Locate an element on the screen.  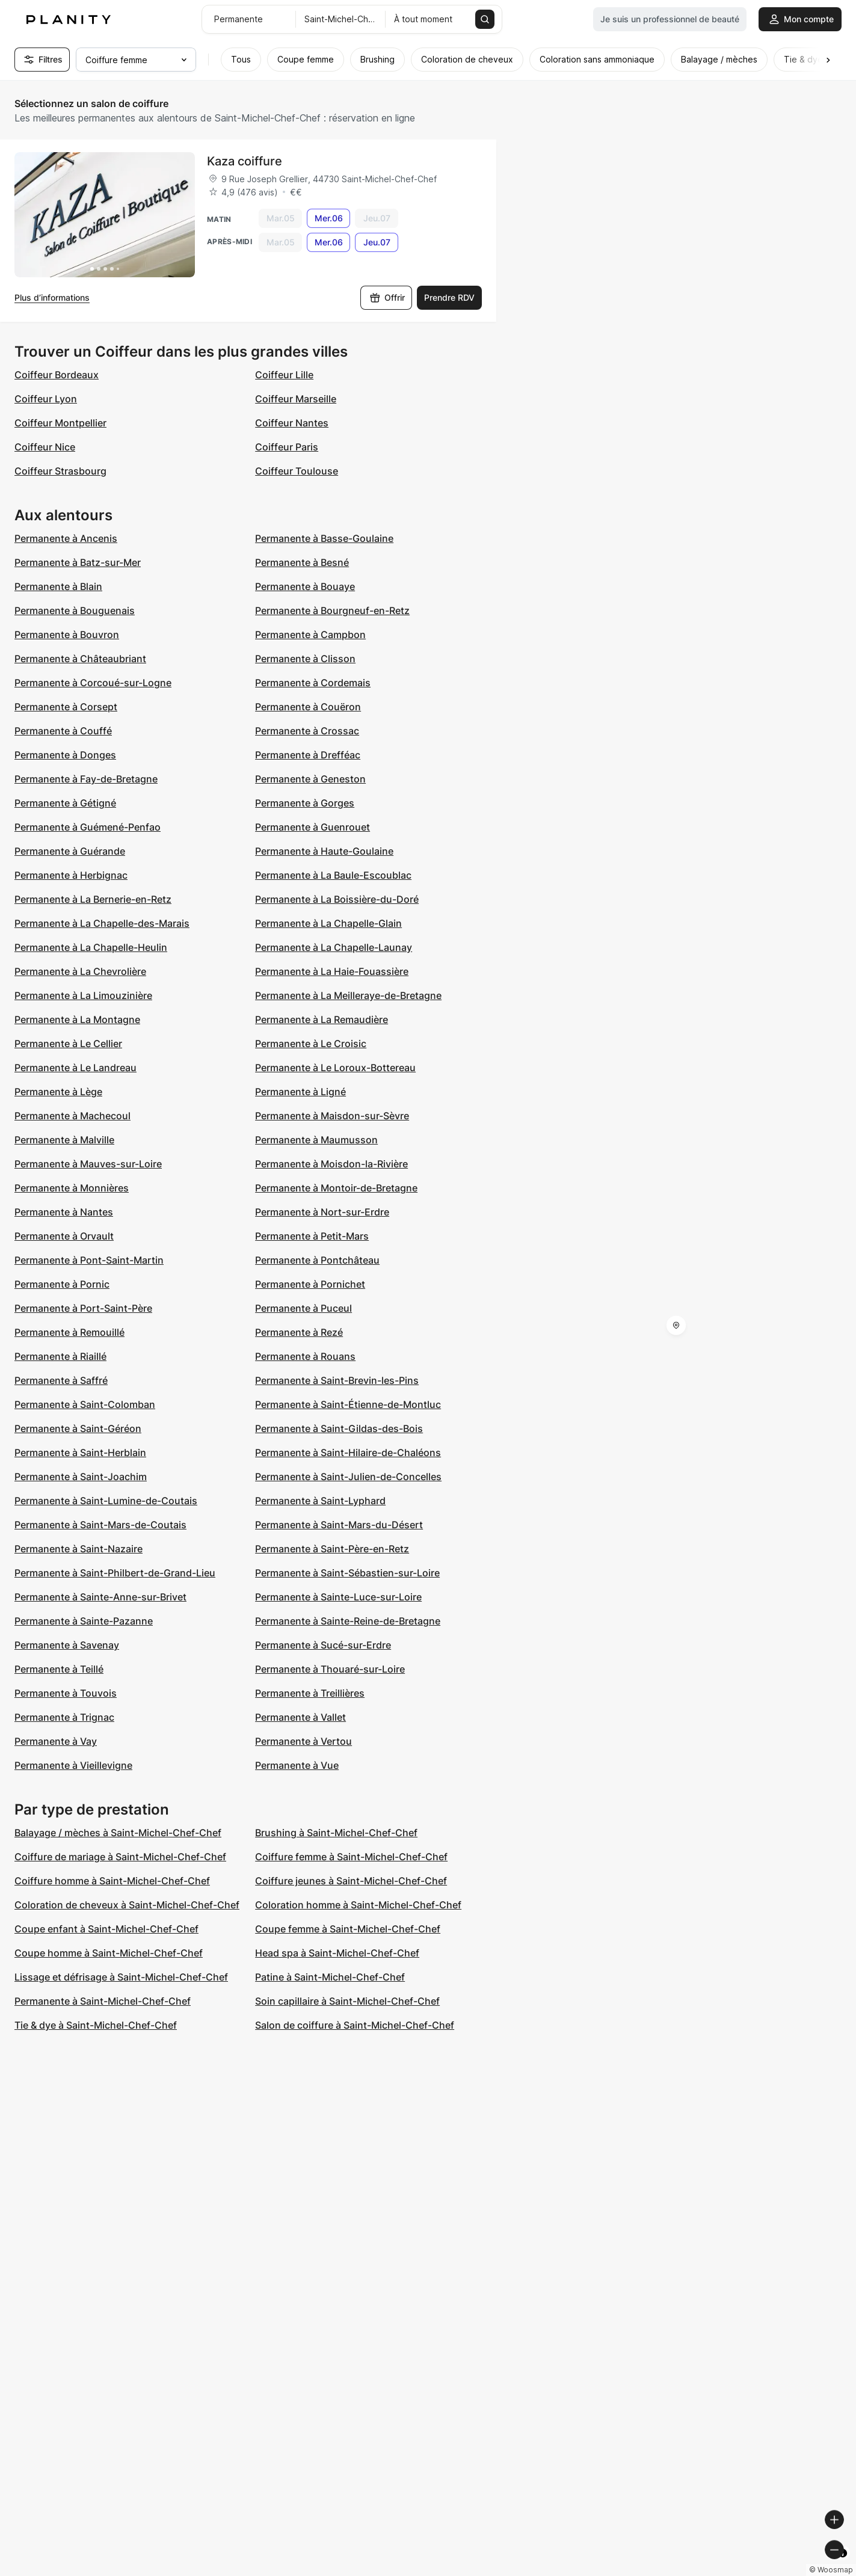
Permanente à Saint-Joachim is located at coordinates (80, 1477).